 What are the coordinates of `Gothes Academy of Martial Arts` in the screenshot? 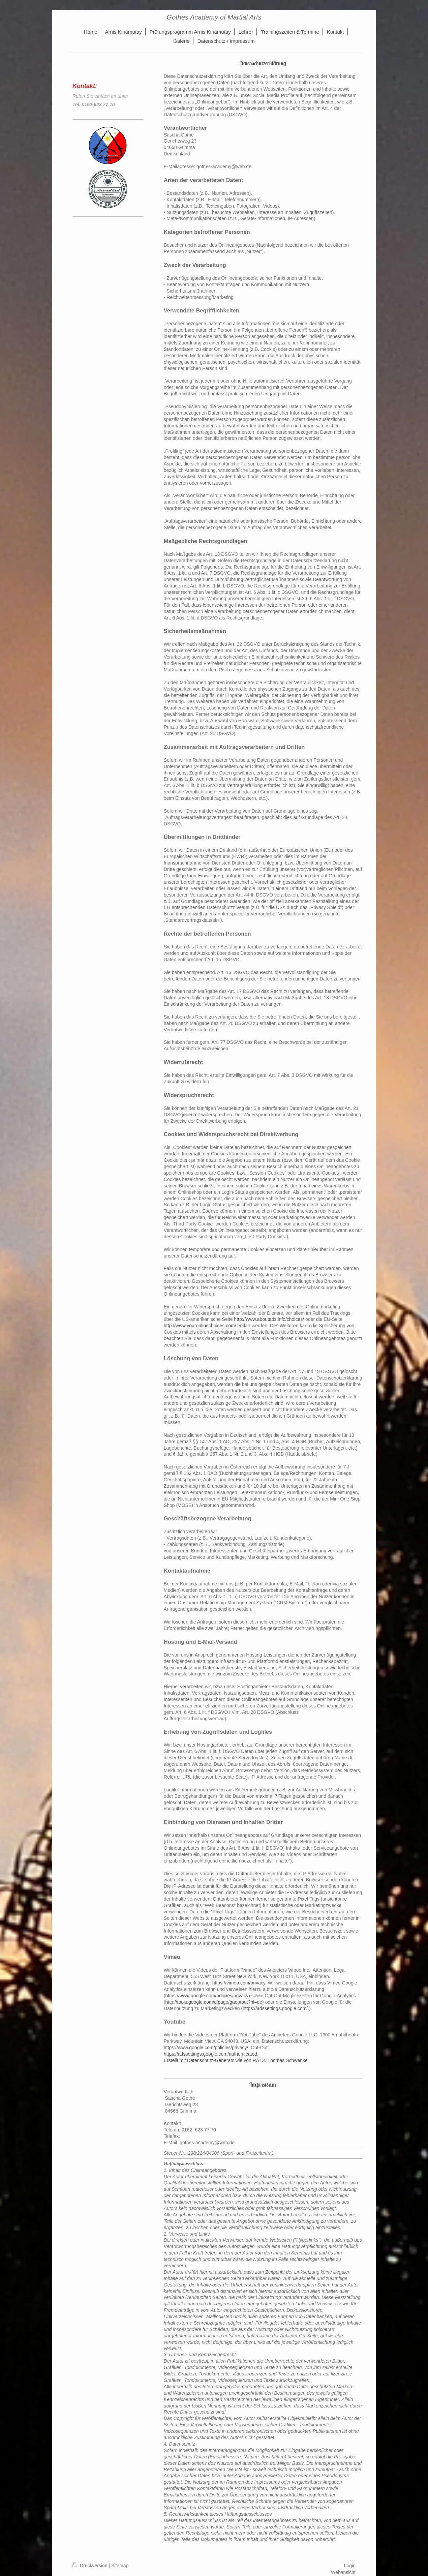 It's located at (214, 17).